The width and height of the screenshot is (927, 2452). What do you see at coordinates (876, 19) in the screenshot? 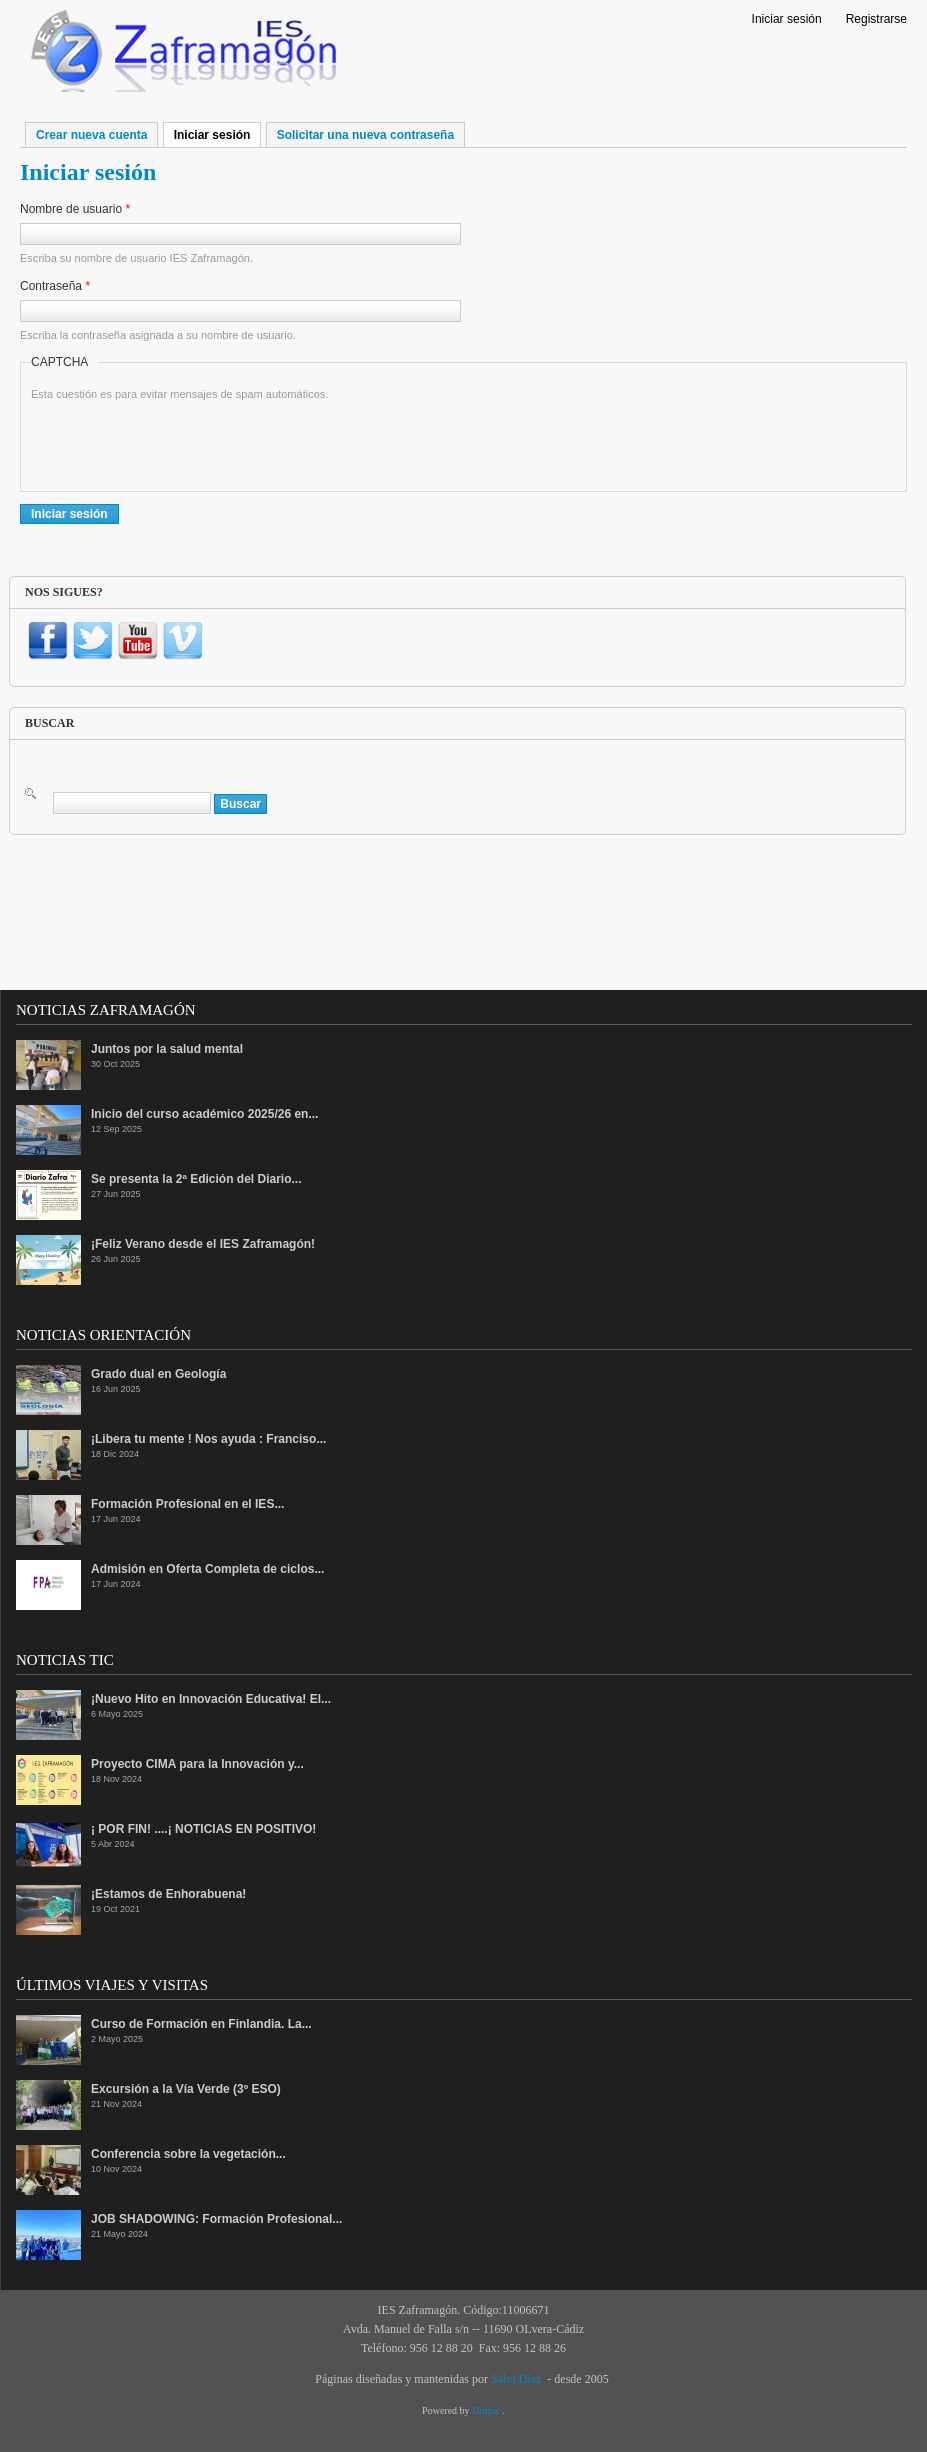
I see `Registrarse` at bounding box center [876, 19].